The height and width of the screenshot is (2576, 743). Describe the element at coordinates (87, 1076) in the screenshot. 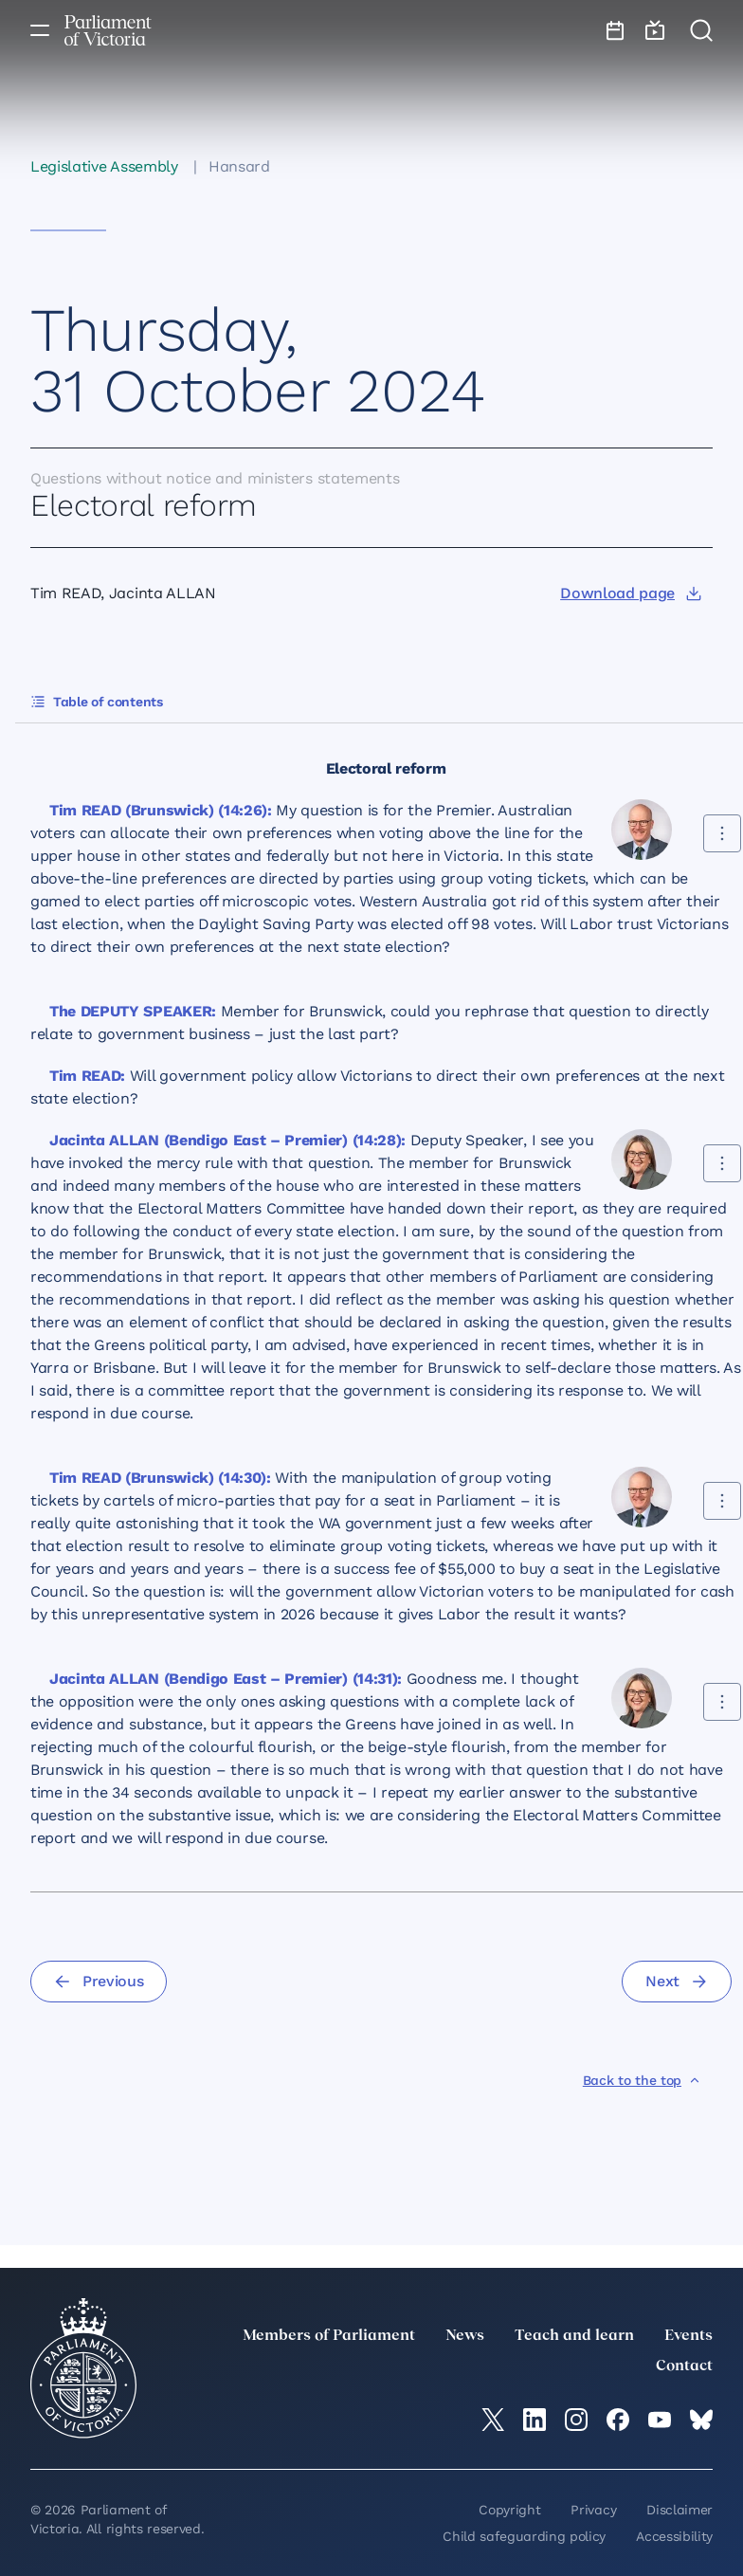

I see `Tim READ:` at that location.